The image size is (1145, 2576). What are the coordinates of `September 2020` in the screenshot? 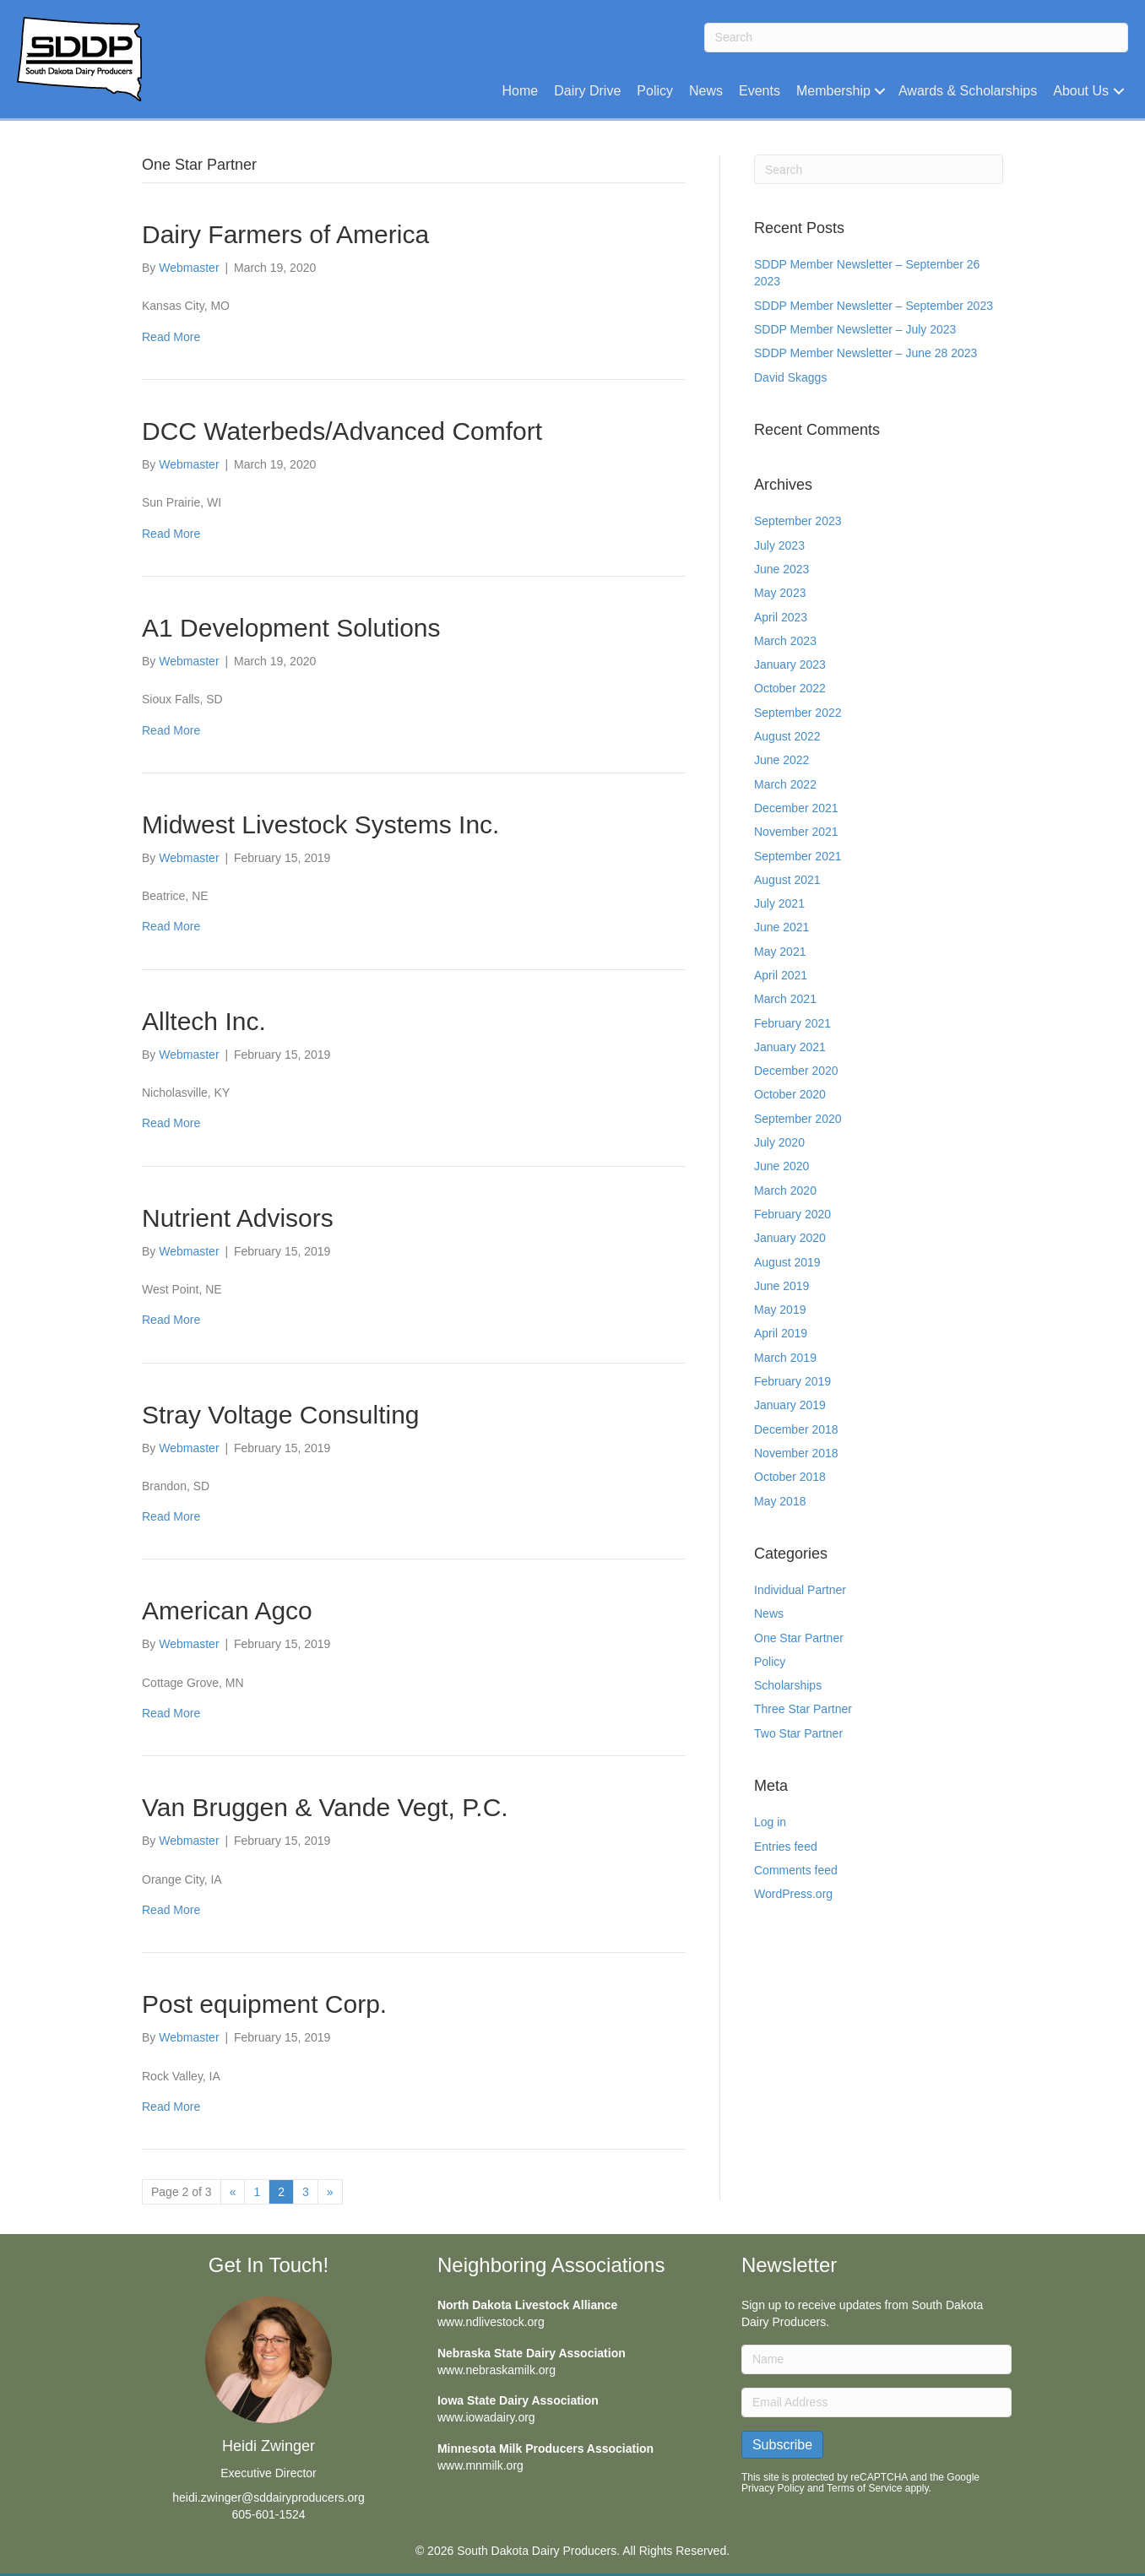 It's located at (798, 1118).